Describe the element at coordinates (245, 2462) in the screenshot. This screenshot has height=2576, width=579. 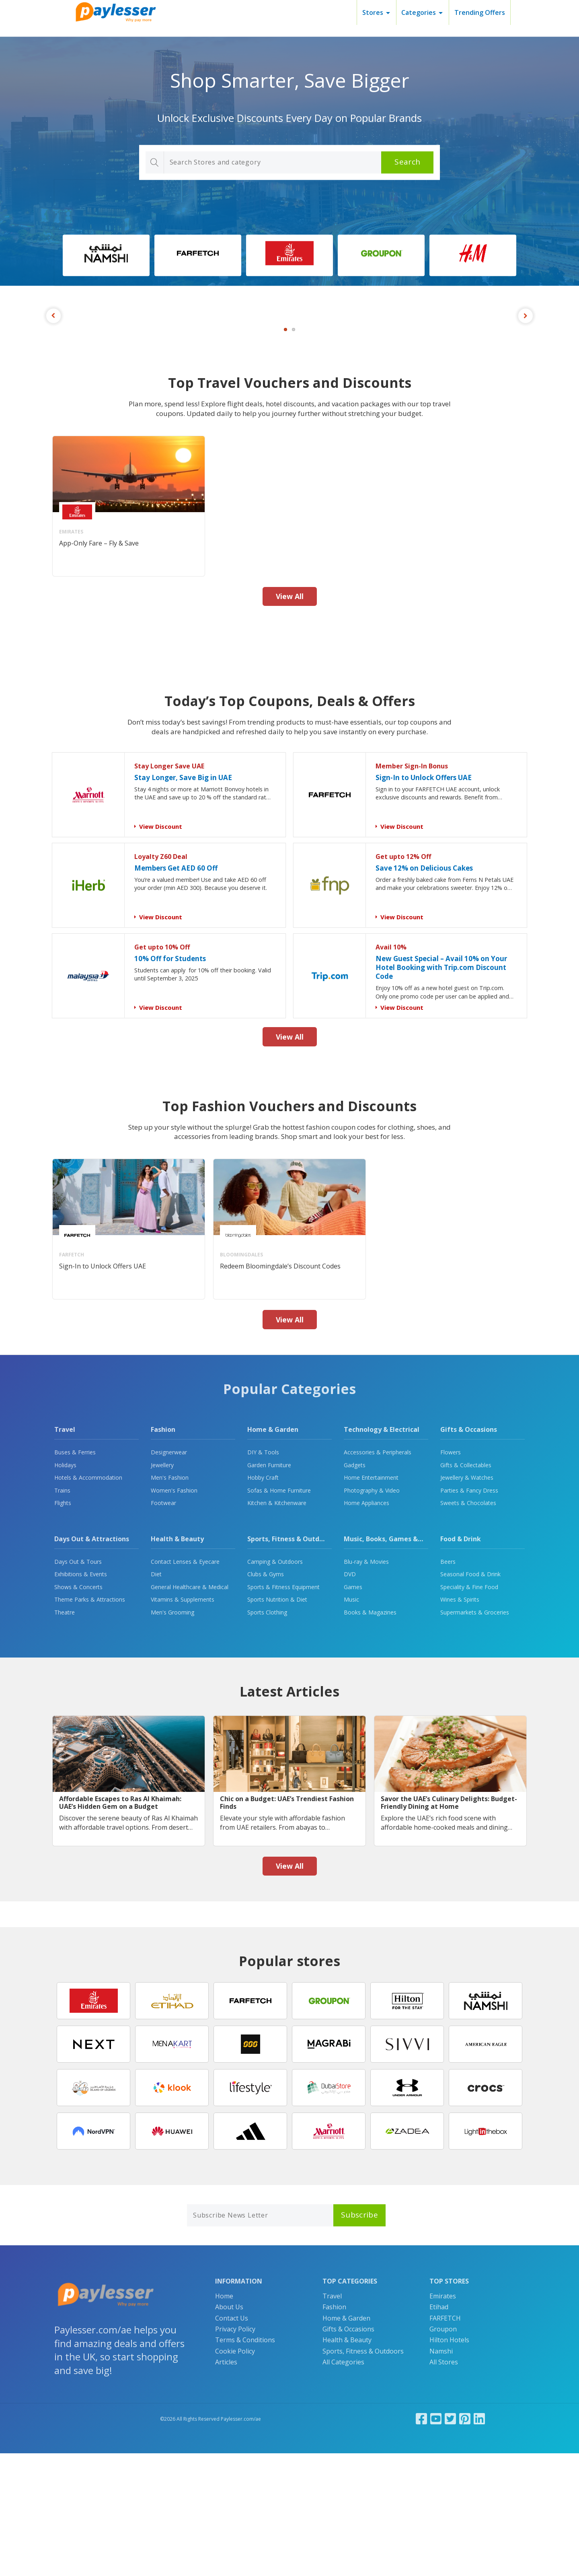
I see `Terms & Conditions` at that location.